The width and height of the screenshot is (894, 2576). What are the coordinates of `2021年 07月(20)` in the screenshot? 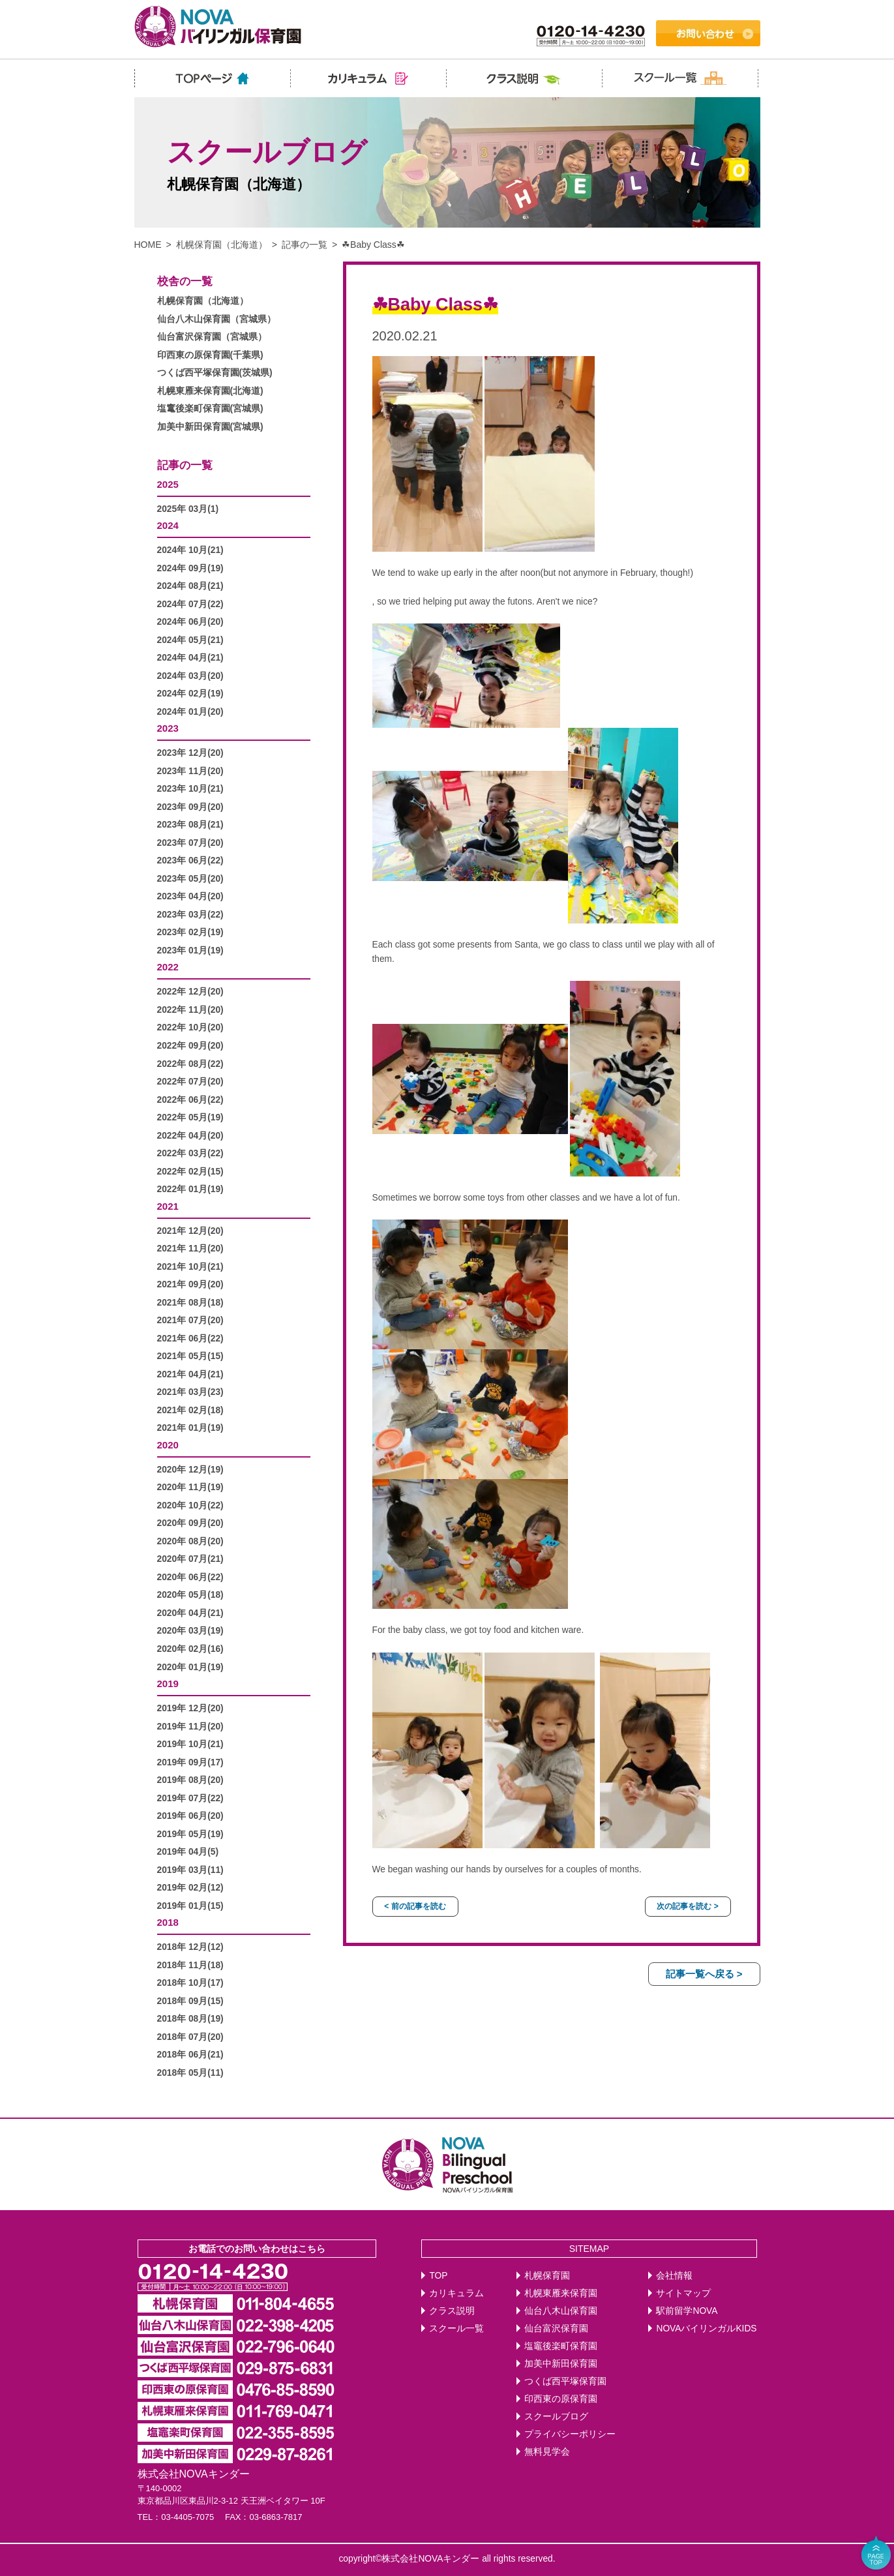 It's located at (190, 1320).